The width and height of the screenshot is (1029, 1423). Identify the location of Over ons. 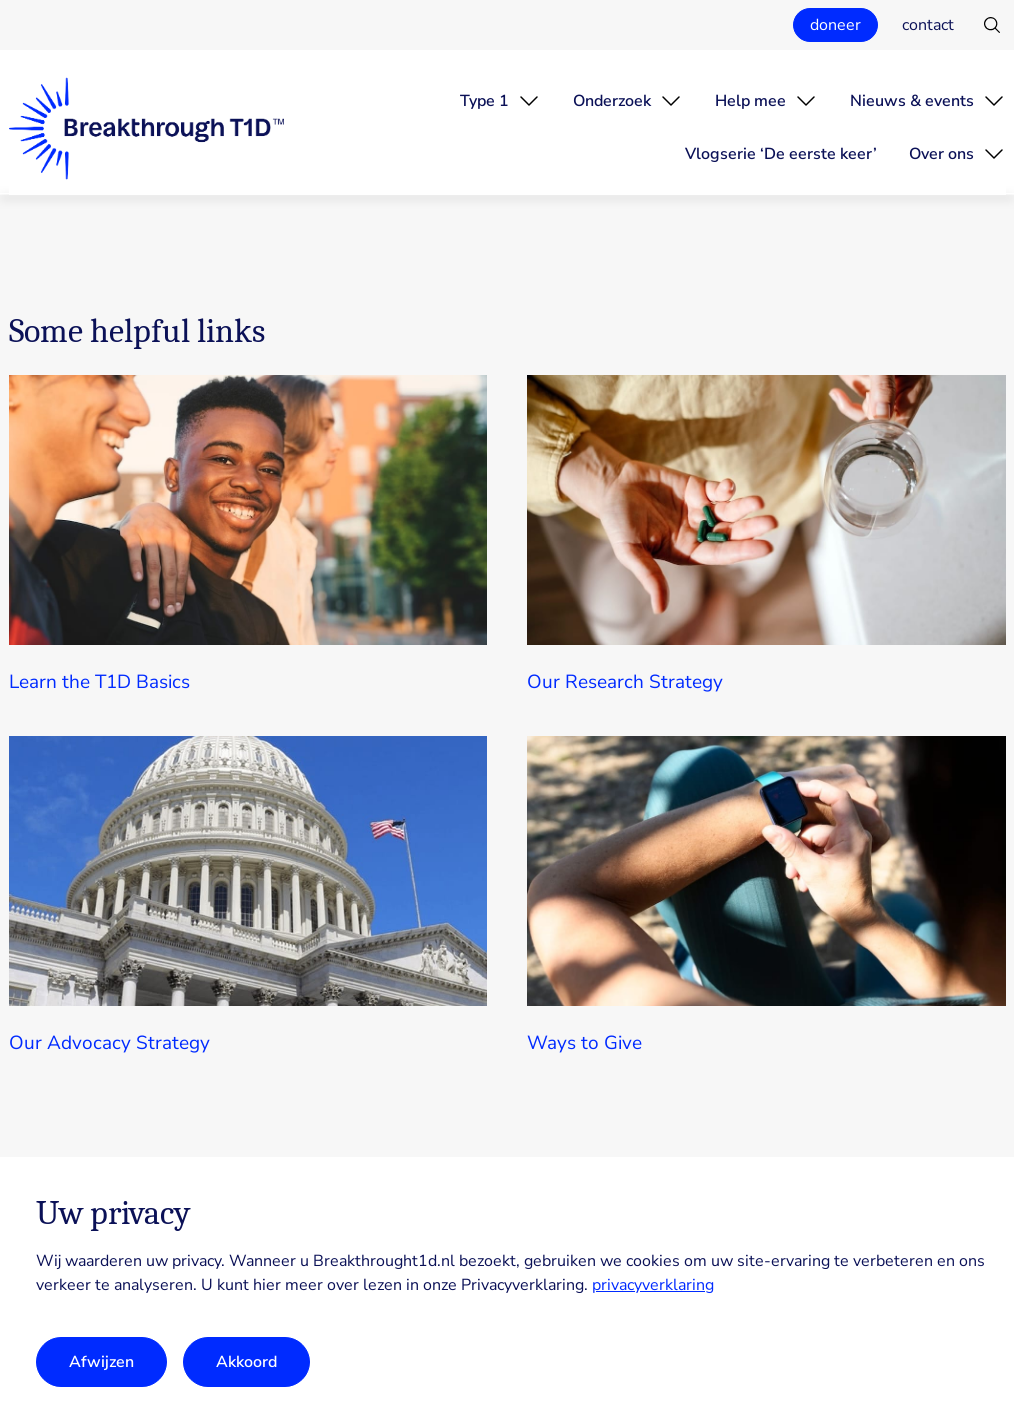
(941, 154).